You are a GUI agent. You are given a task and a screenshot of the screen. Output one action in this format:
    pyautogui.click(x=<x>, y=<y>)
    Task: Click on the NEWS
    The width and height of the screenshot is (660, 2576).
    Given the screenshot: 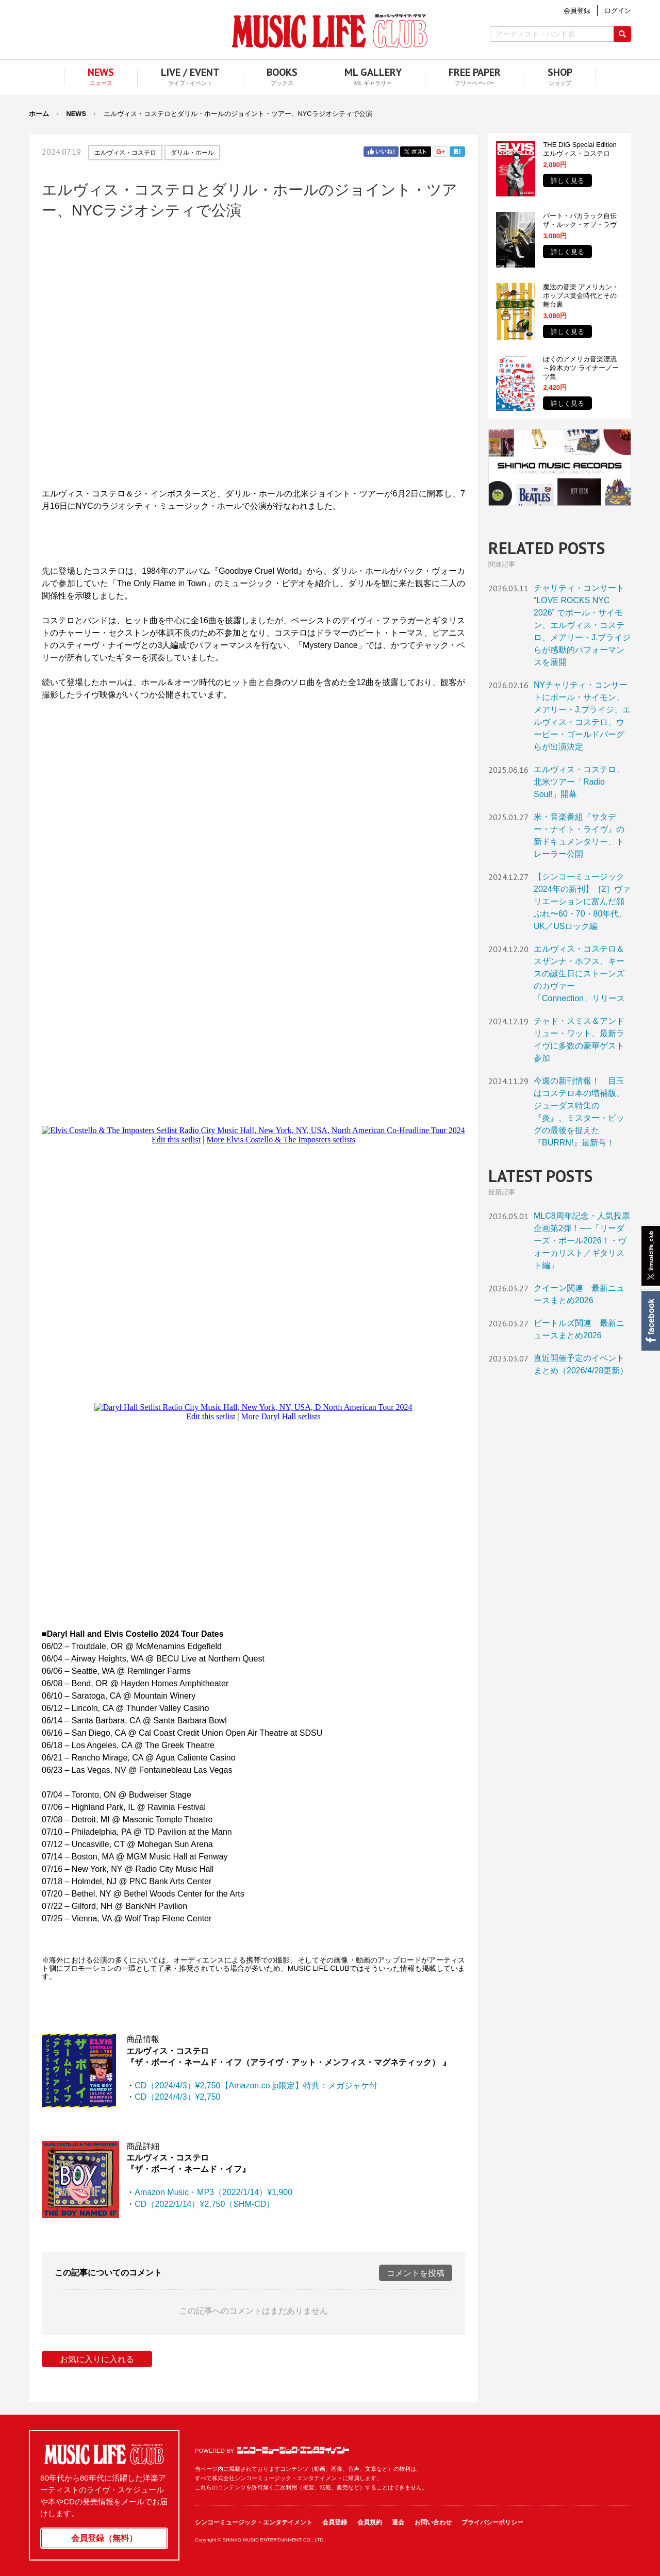 What is the action you would take?
    pyautogui.click(x=76, y=114)
    